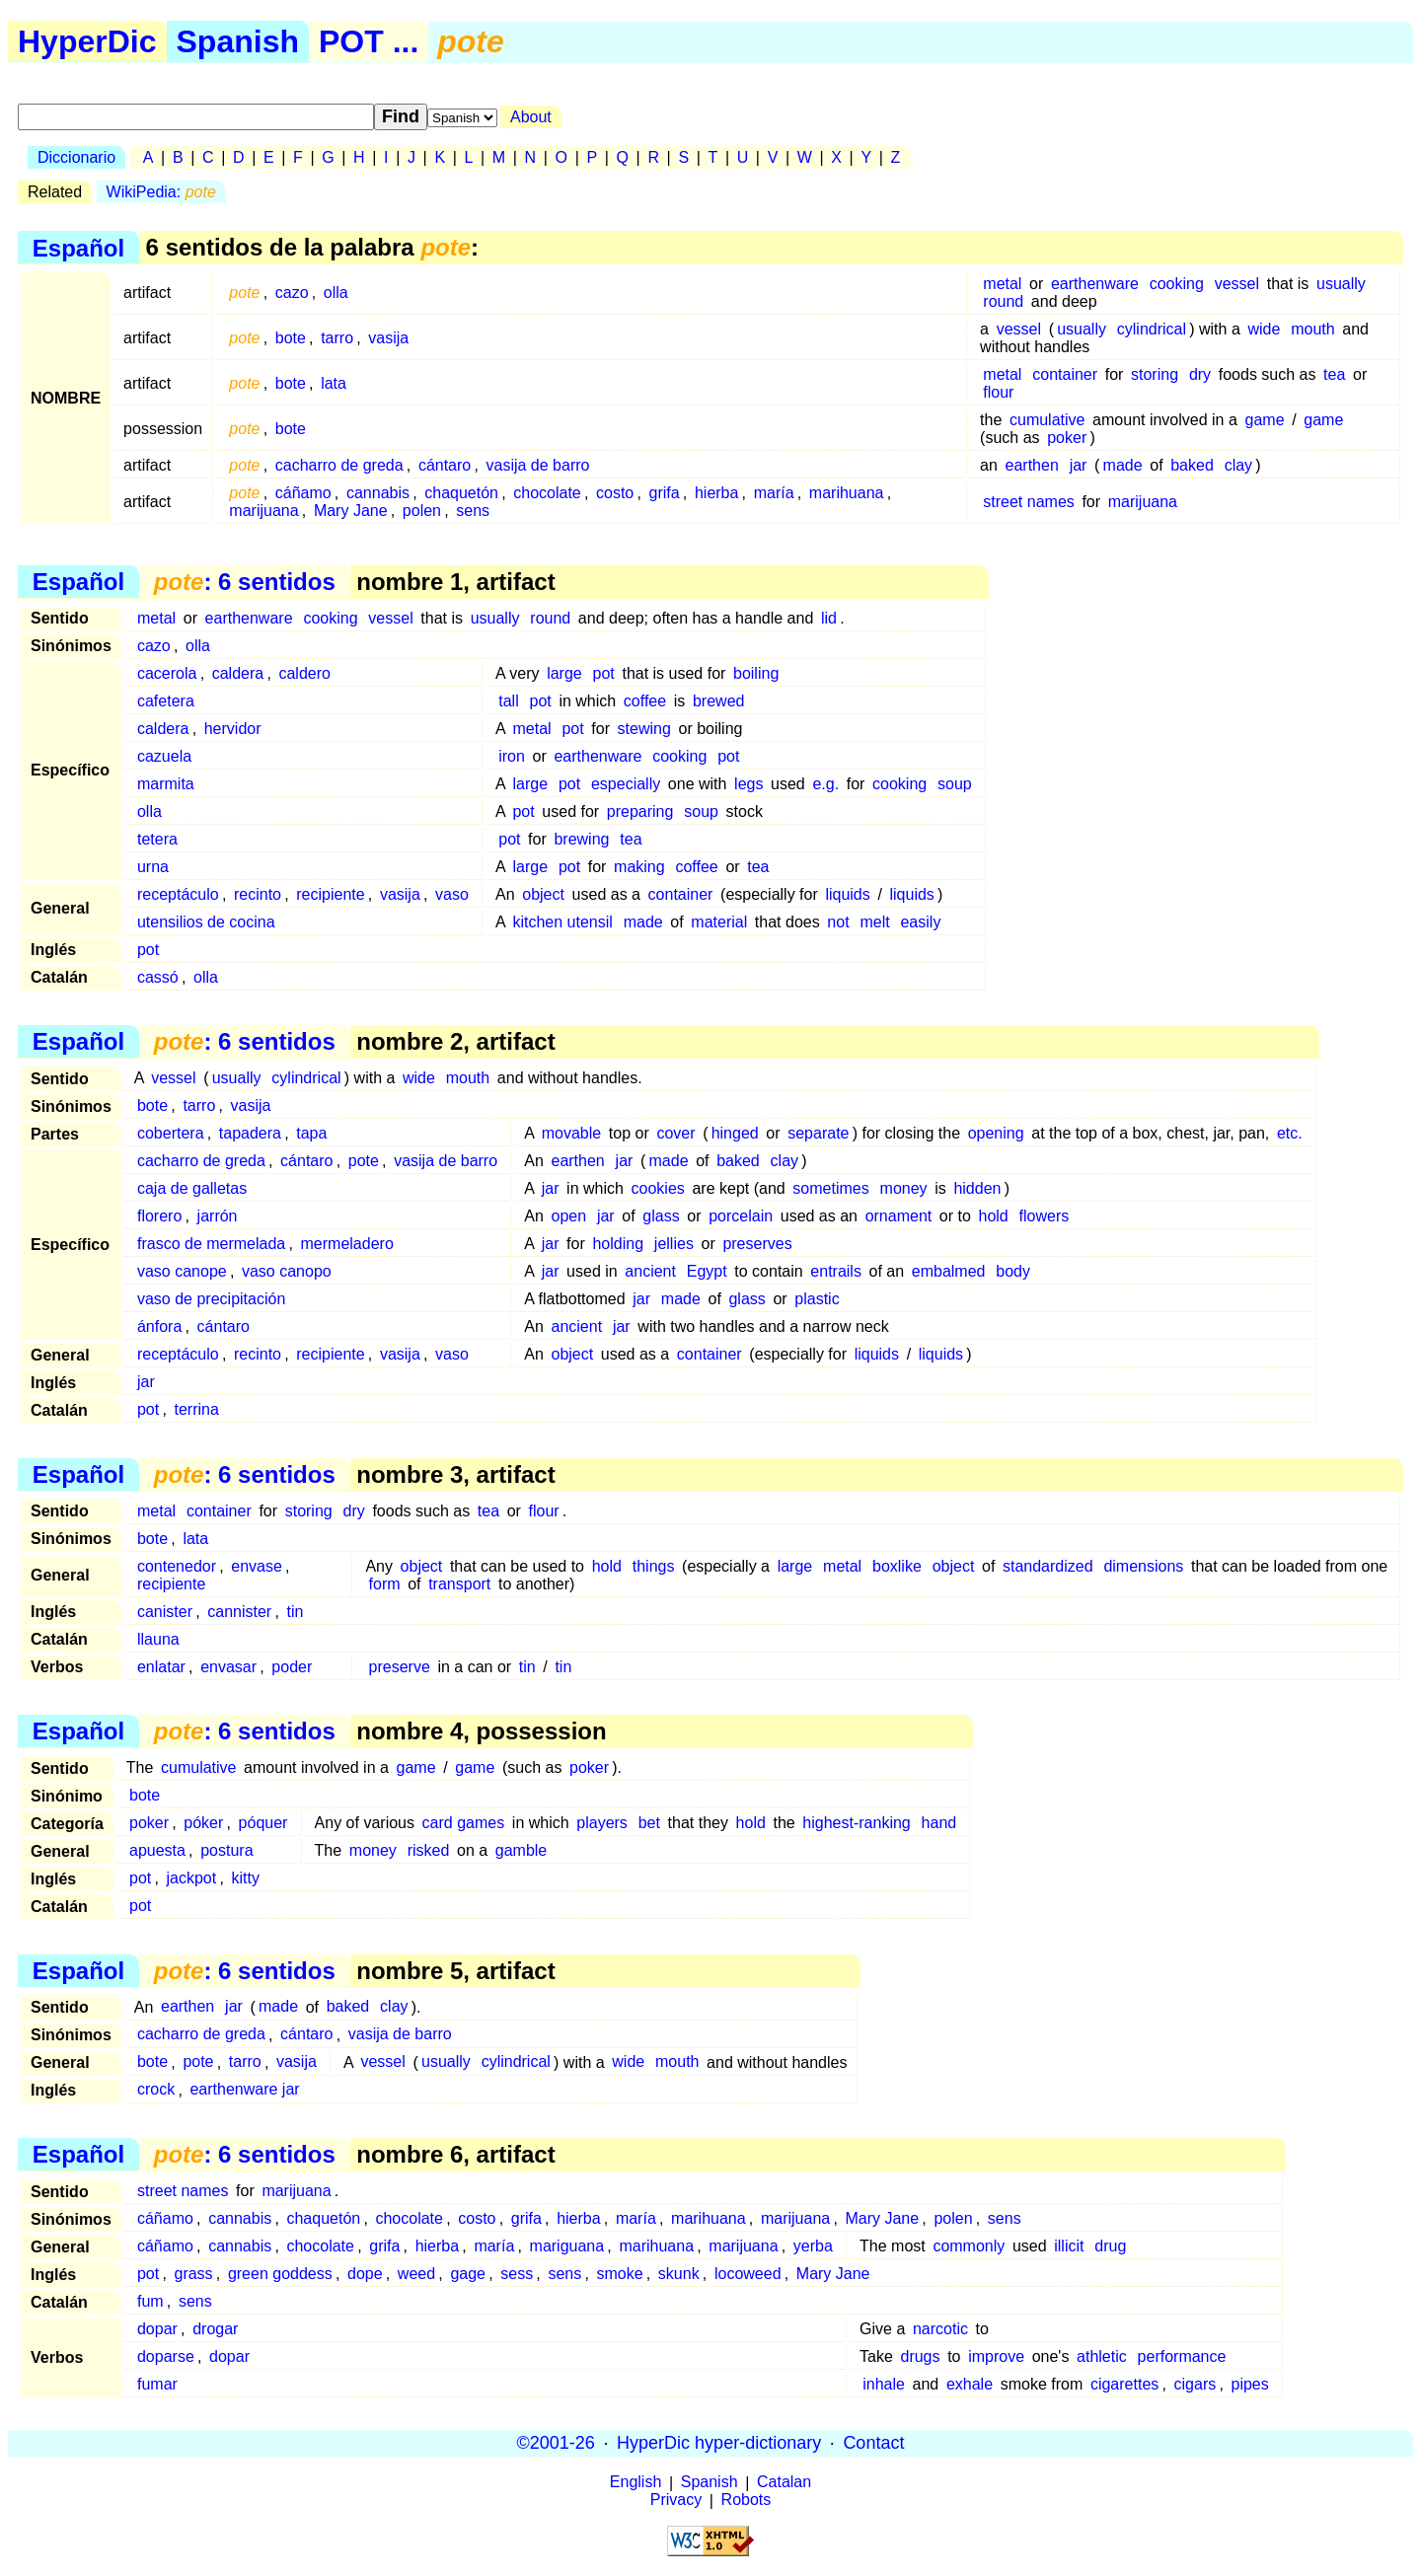  Describe the element at coordinates (157, 2384) in the screenshot. I see `fumar` at that location.